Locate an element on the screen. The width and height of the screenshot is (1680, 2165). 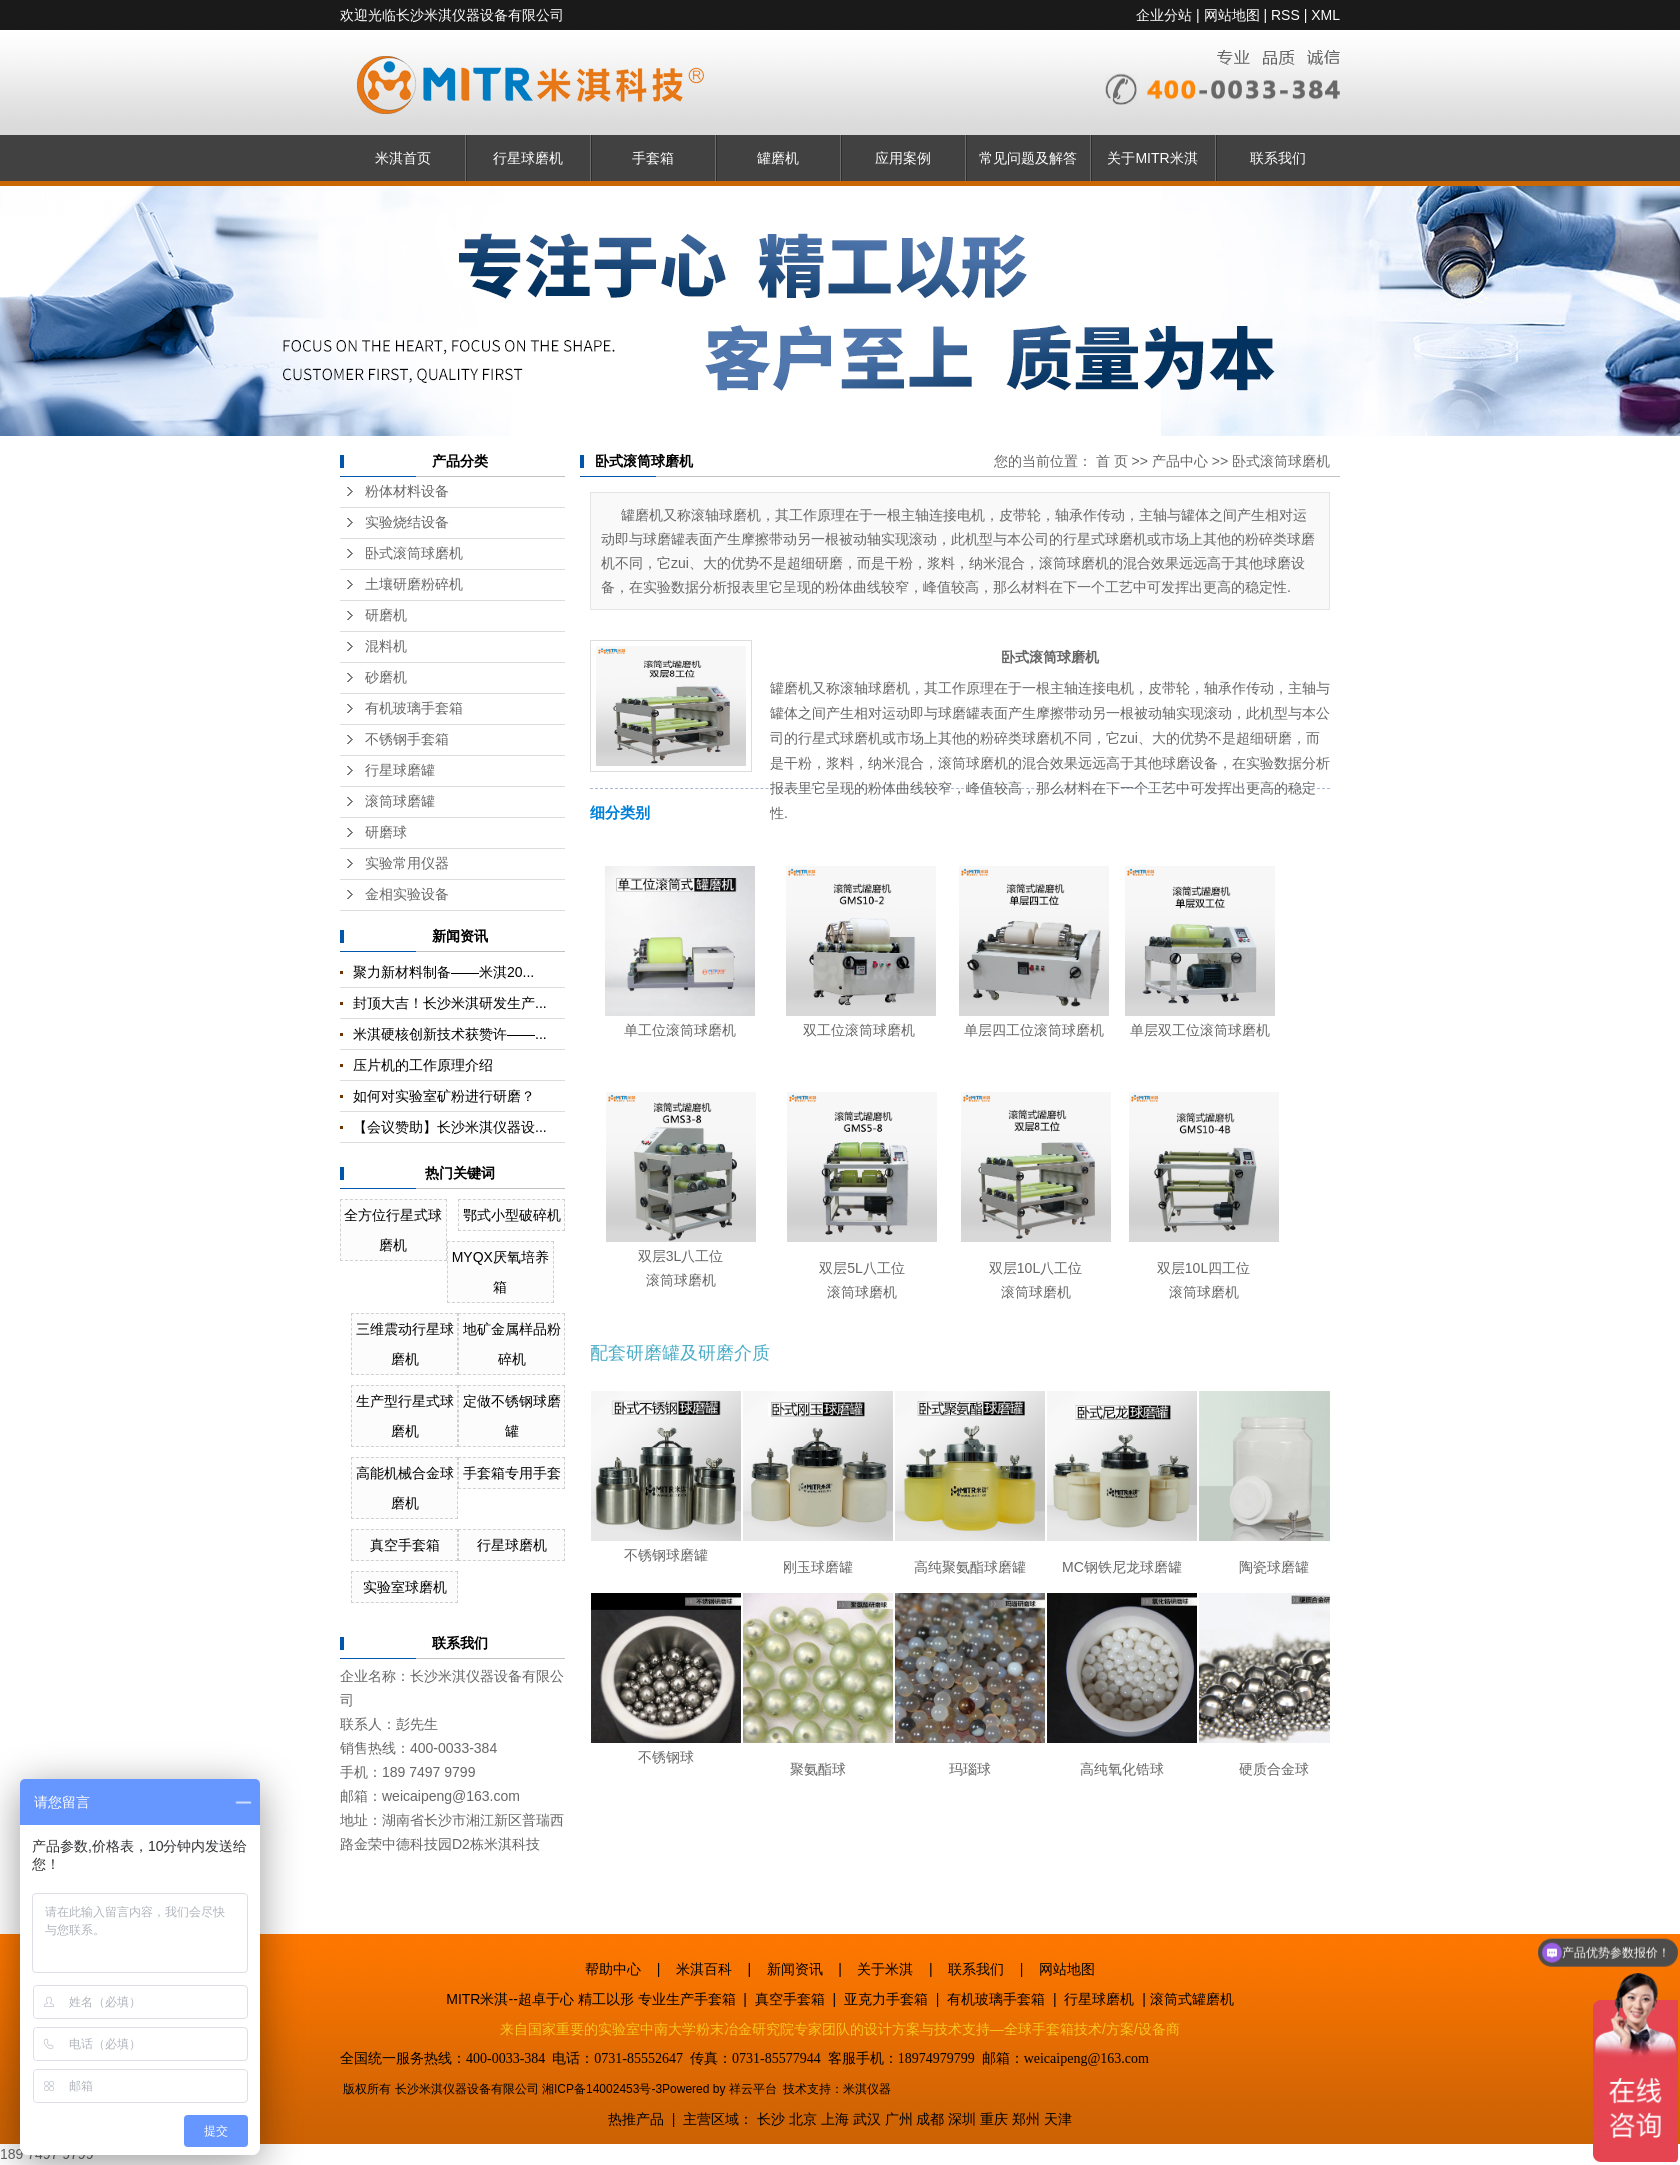
双层5L八工位 is located at coordinates (862, 1268).